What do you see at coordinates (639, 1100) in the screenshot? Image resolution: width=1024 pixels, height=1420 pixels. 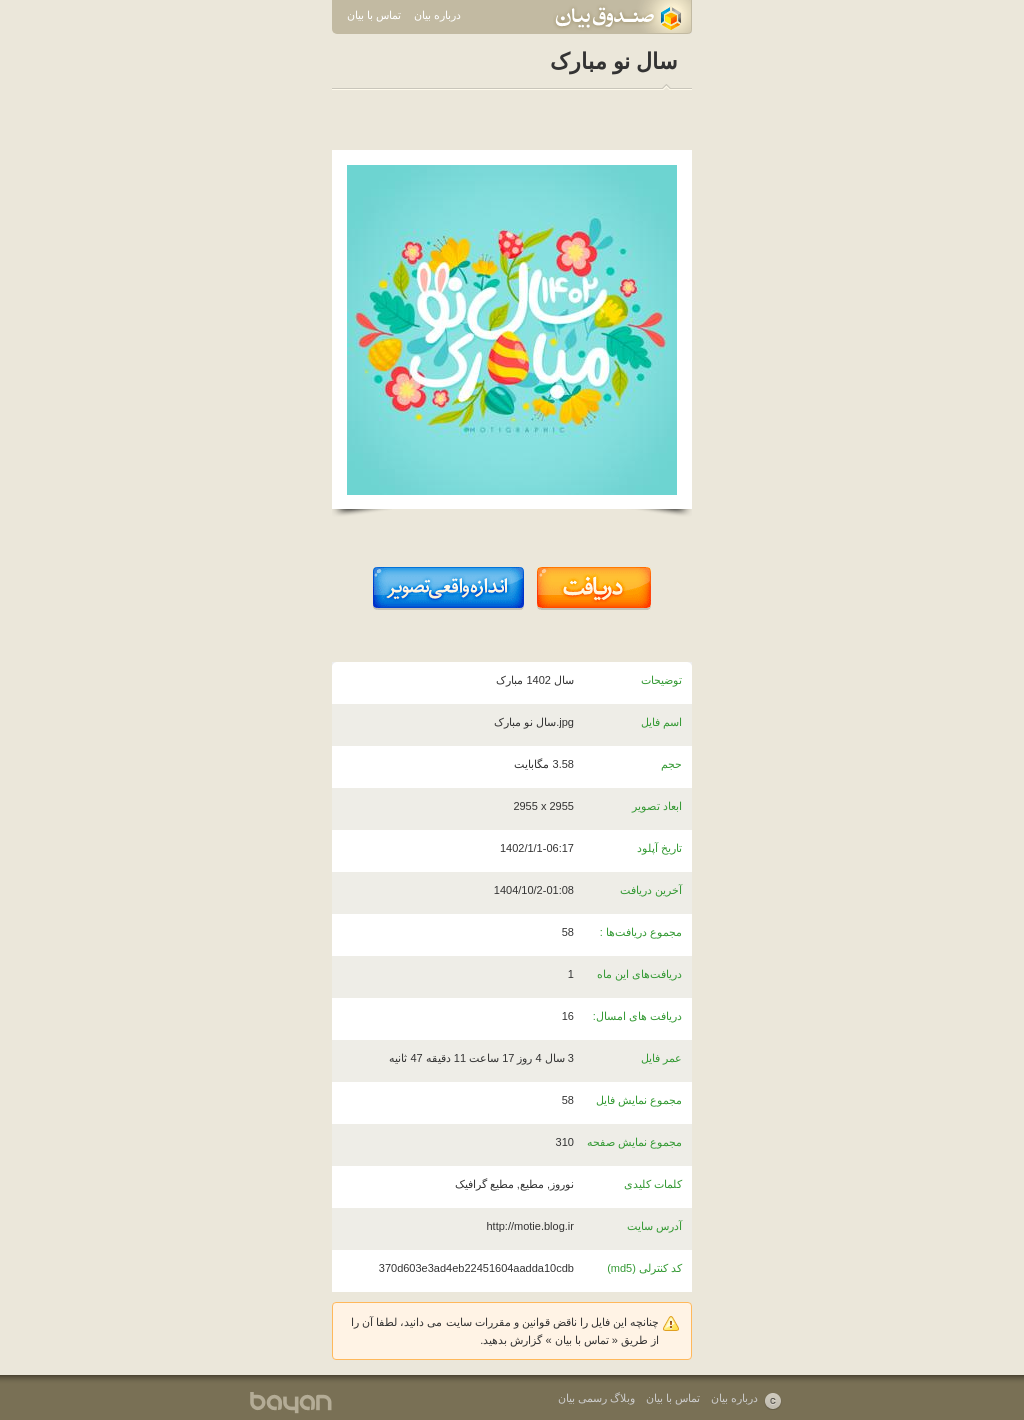 I see `مجموع نمایش فایل` at bounding box center [639, 1100].